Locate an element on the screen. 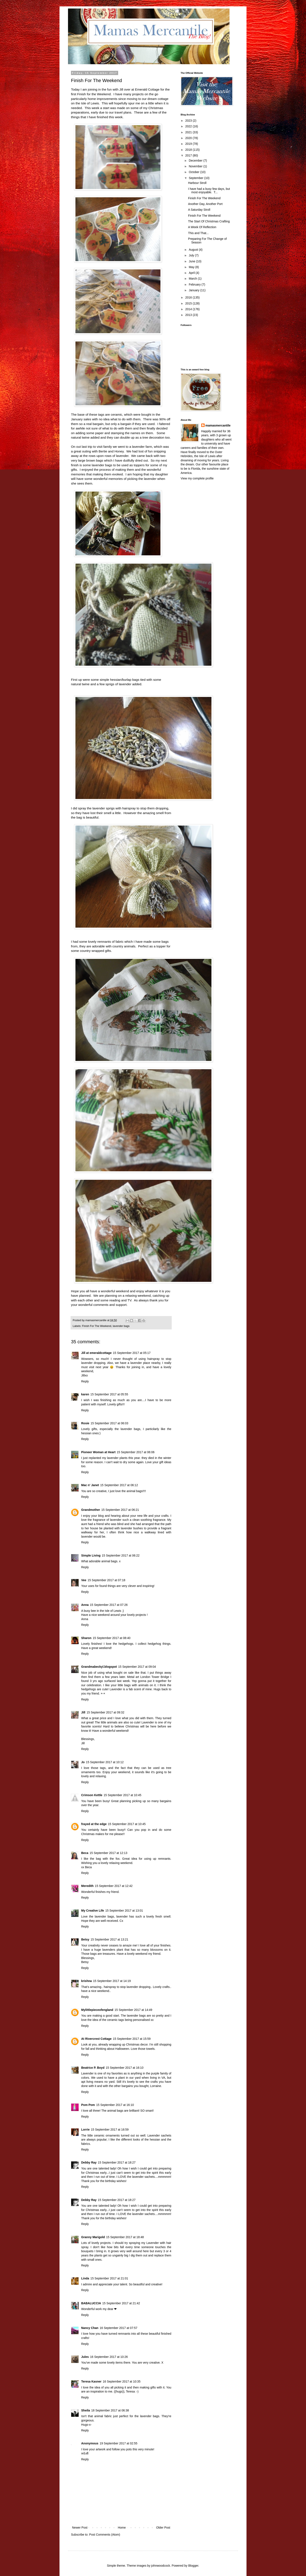  johnwoodcock is located at coordinates (160, 2565).